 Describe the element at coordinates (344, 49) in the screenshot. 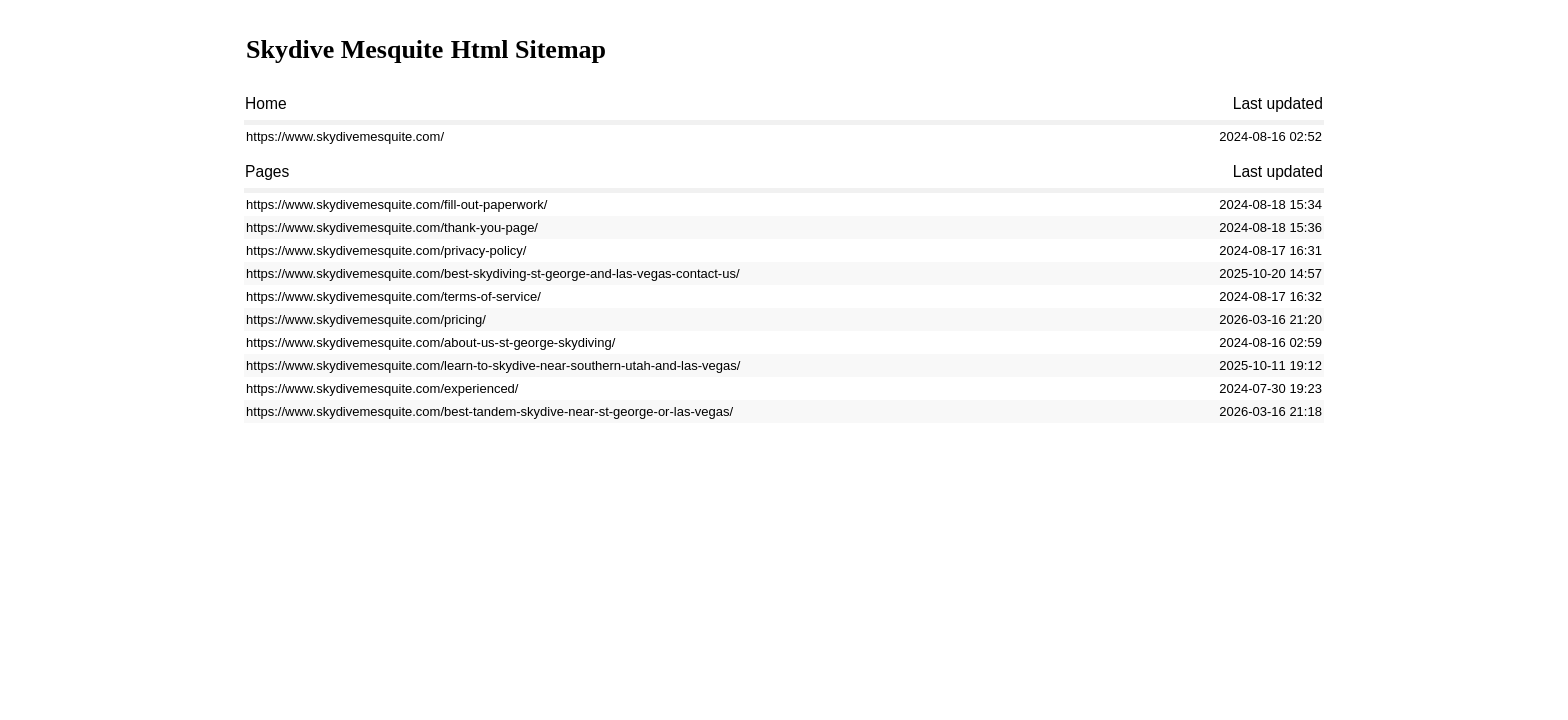

I see `Skydive Mesquite` at that location.